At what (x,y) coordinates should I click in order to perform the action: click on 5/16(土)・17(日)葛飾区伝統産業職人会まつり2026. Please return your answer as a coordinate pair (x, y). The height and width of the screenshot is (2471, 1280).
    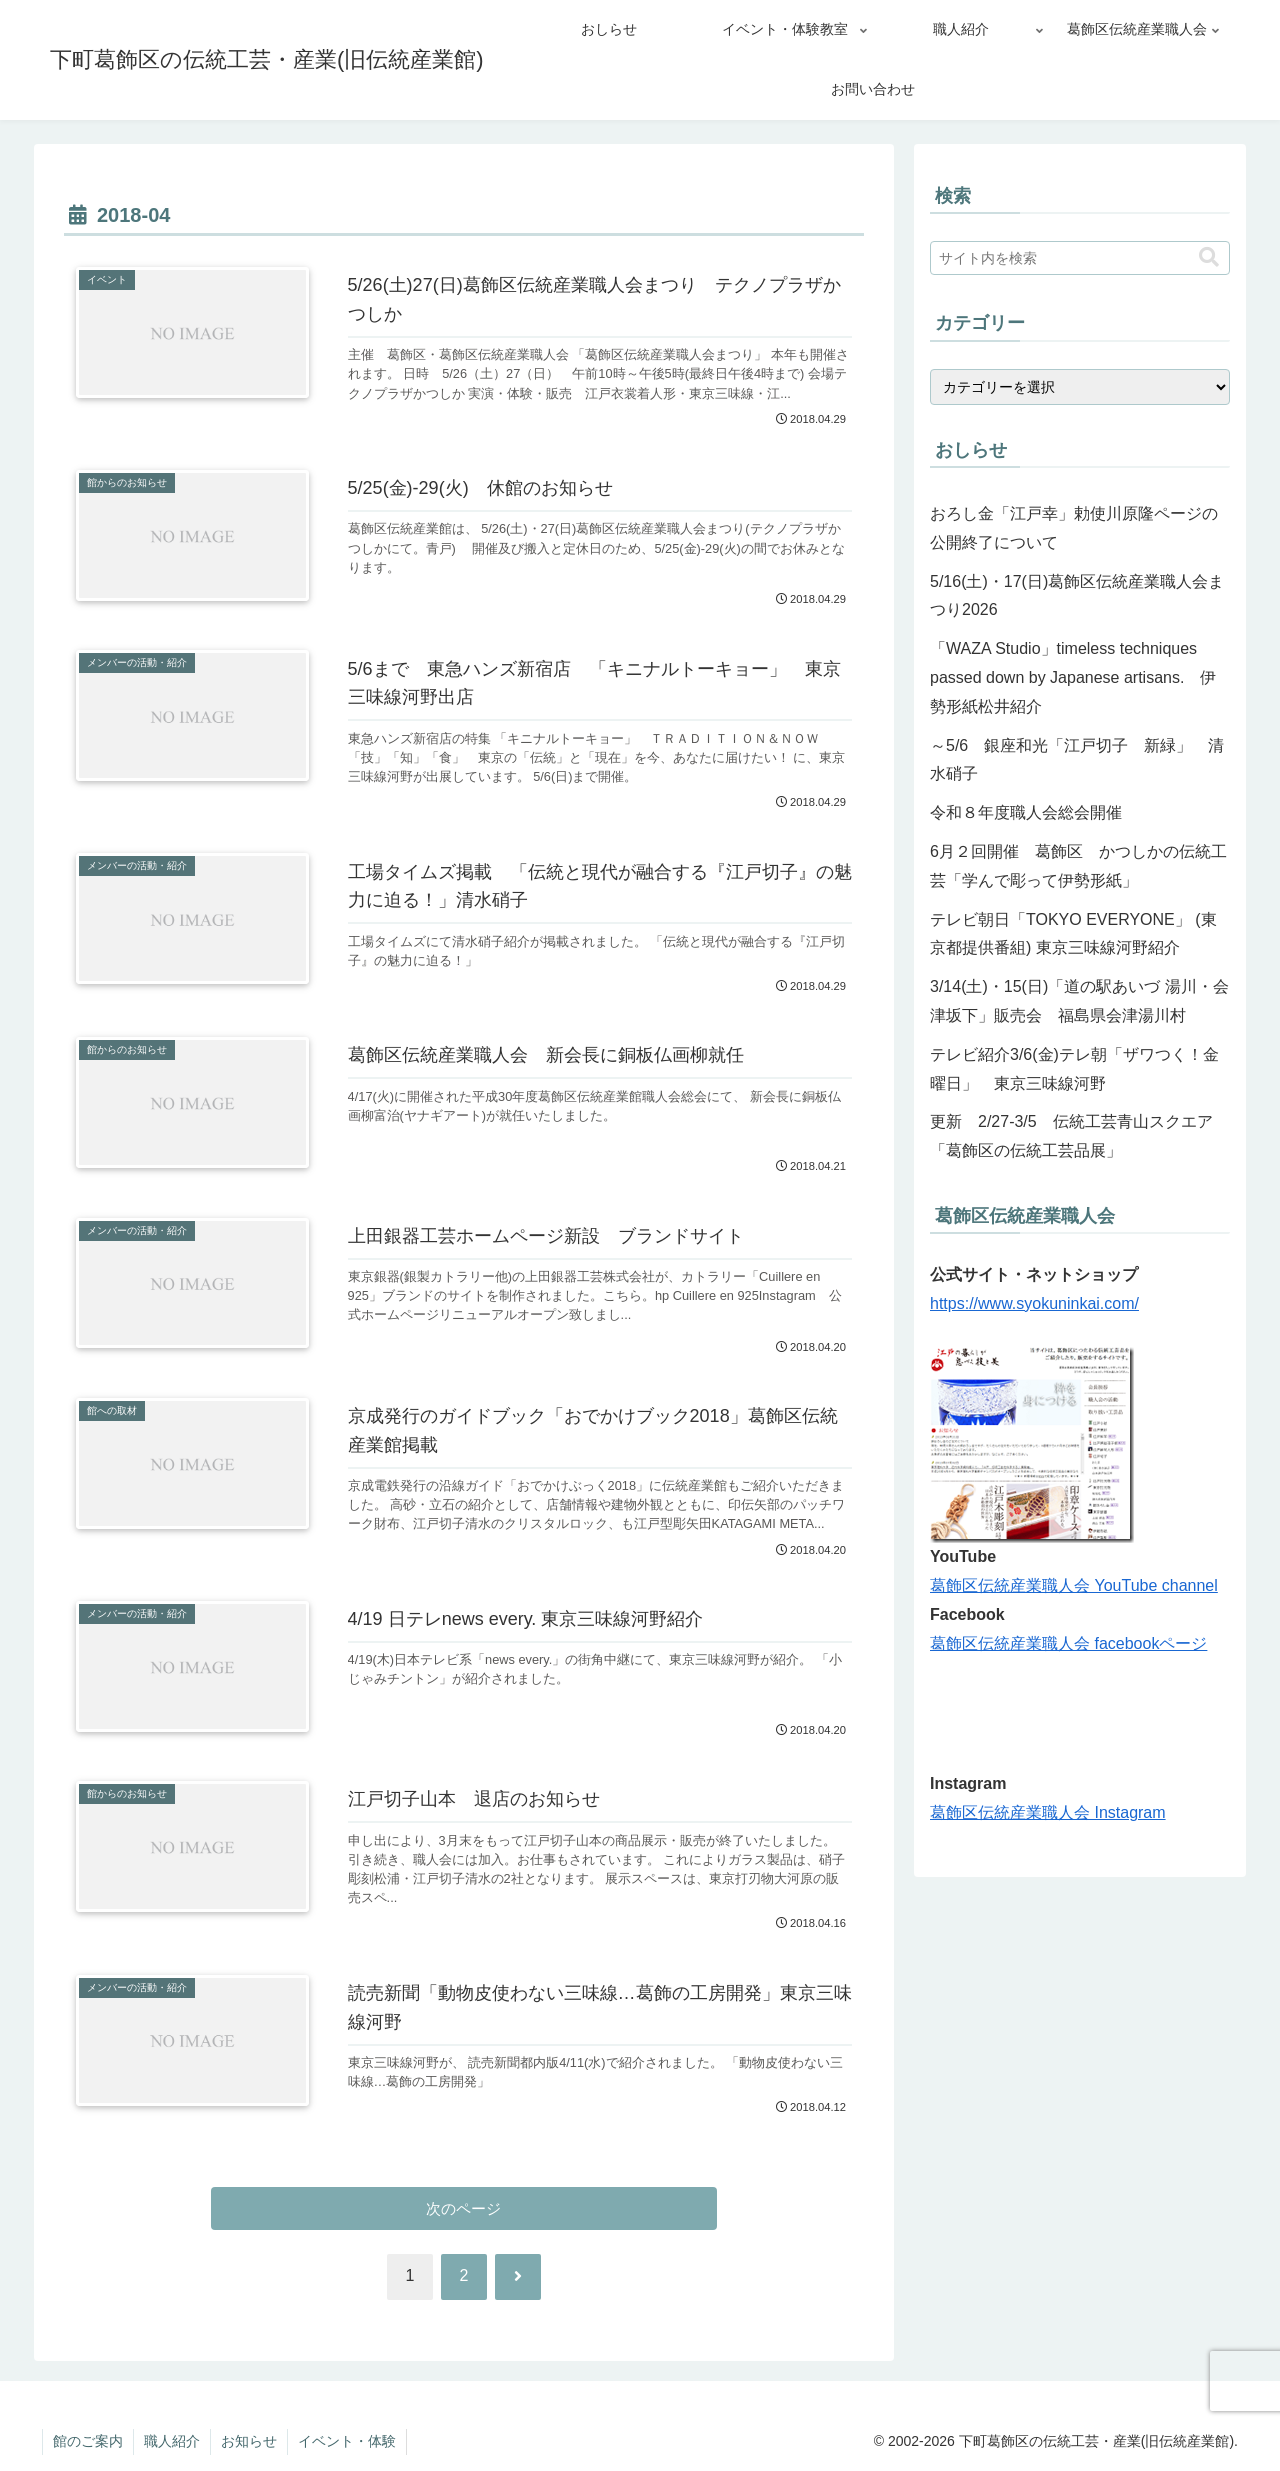
    Looking at the image, I should click on (1077, 596).